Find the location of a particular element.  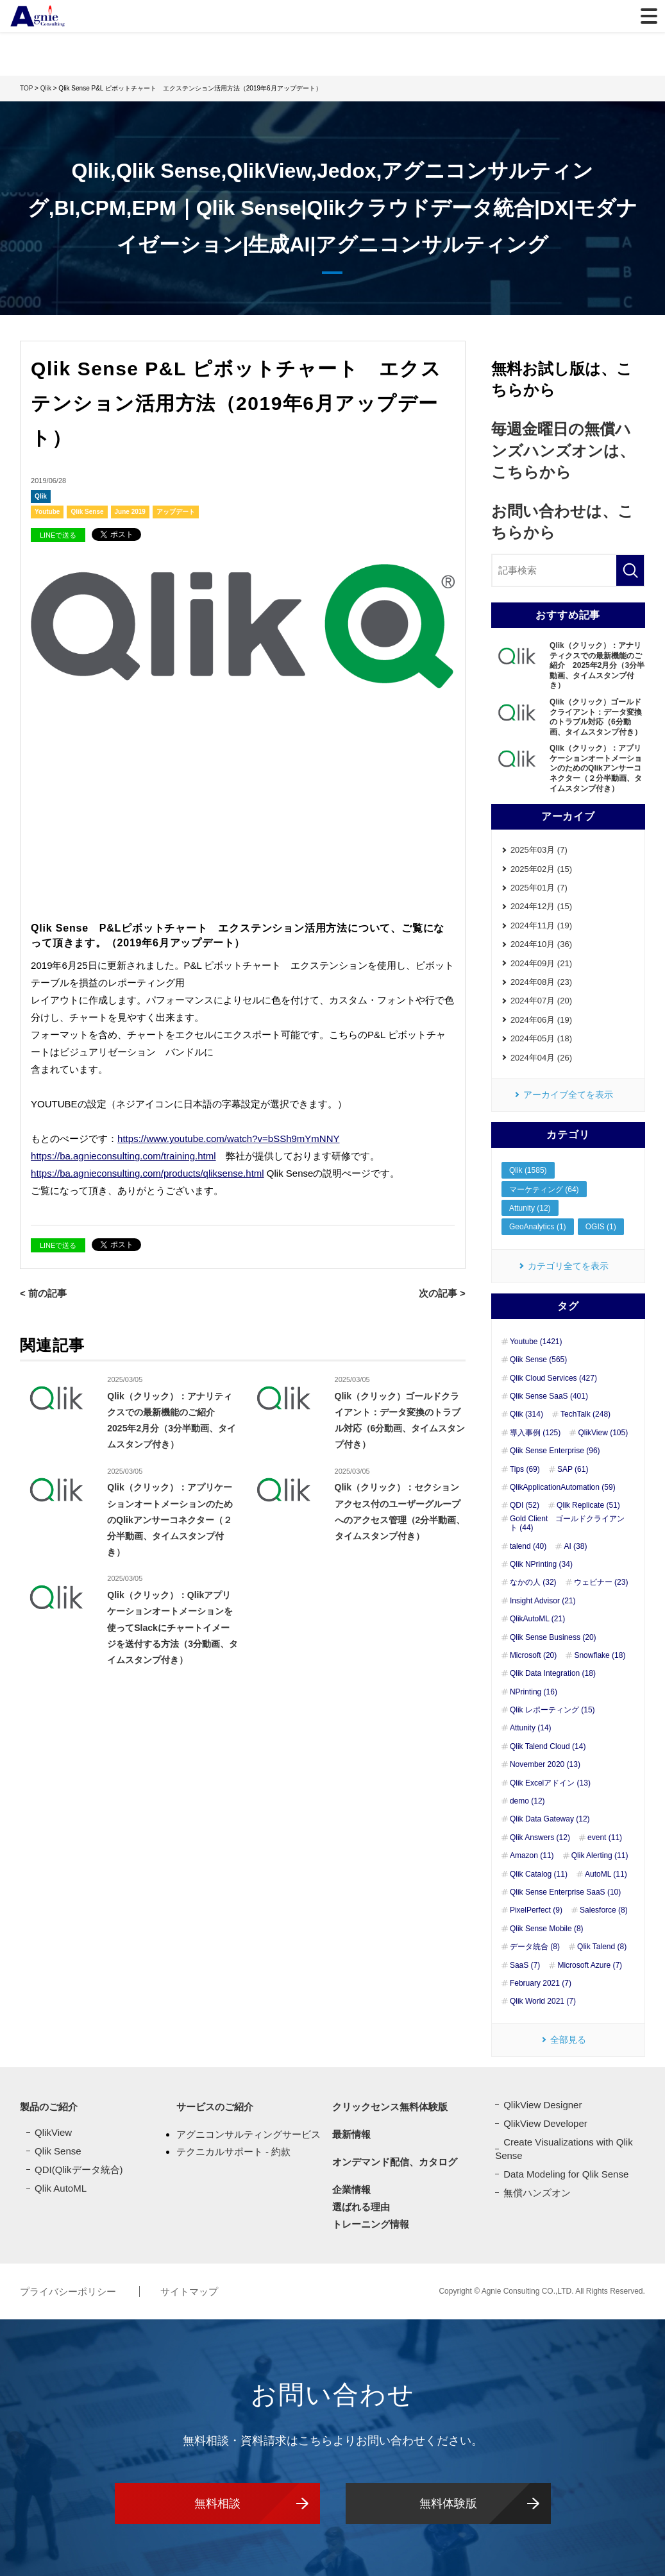

テクニカルサポート - 約款 is located at coordinates (233, 2151).